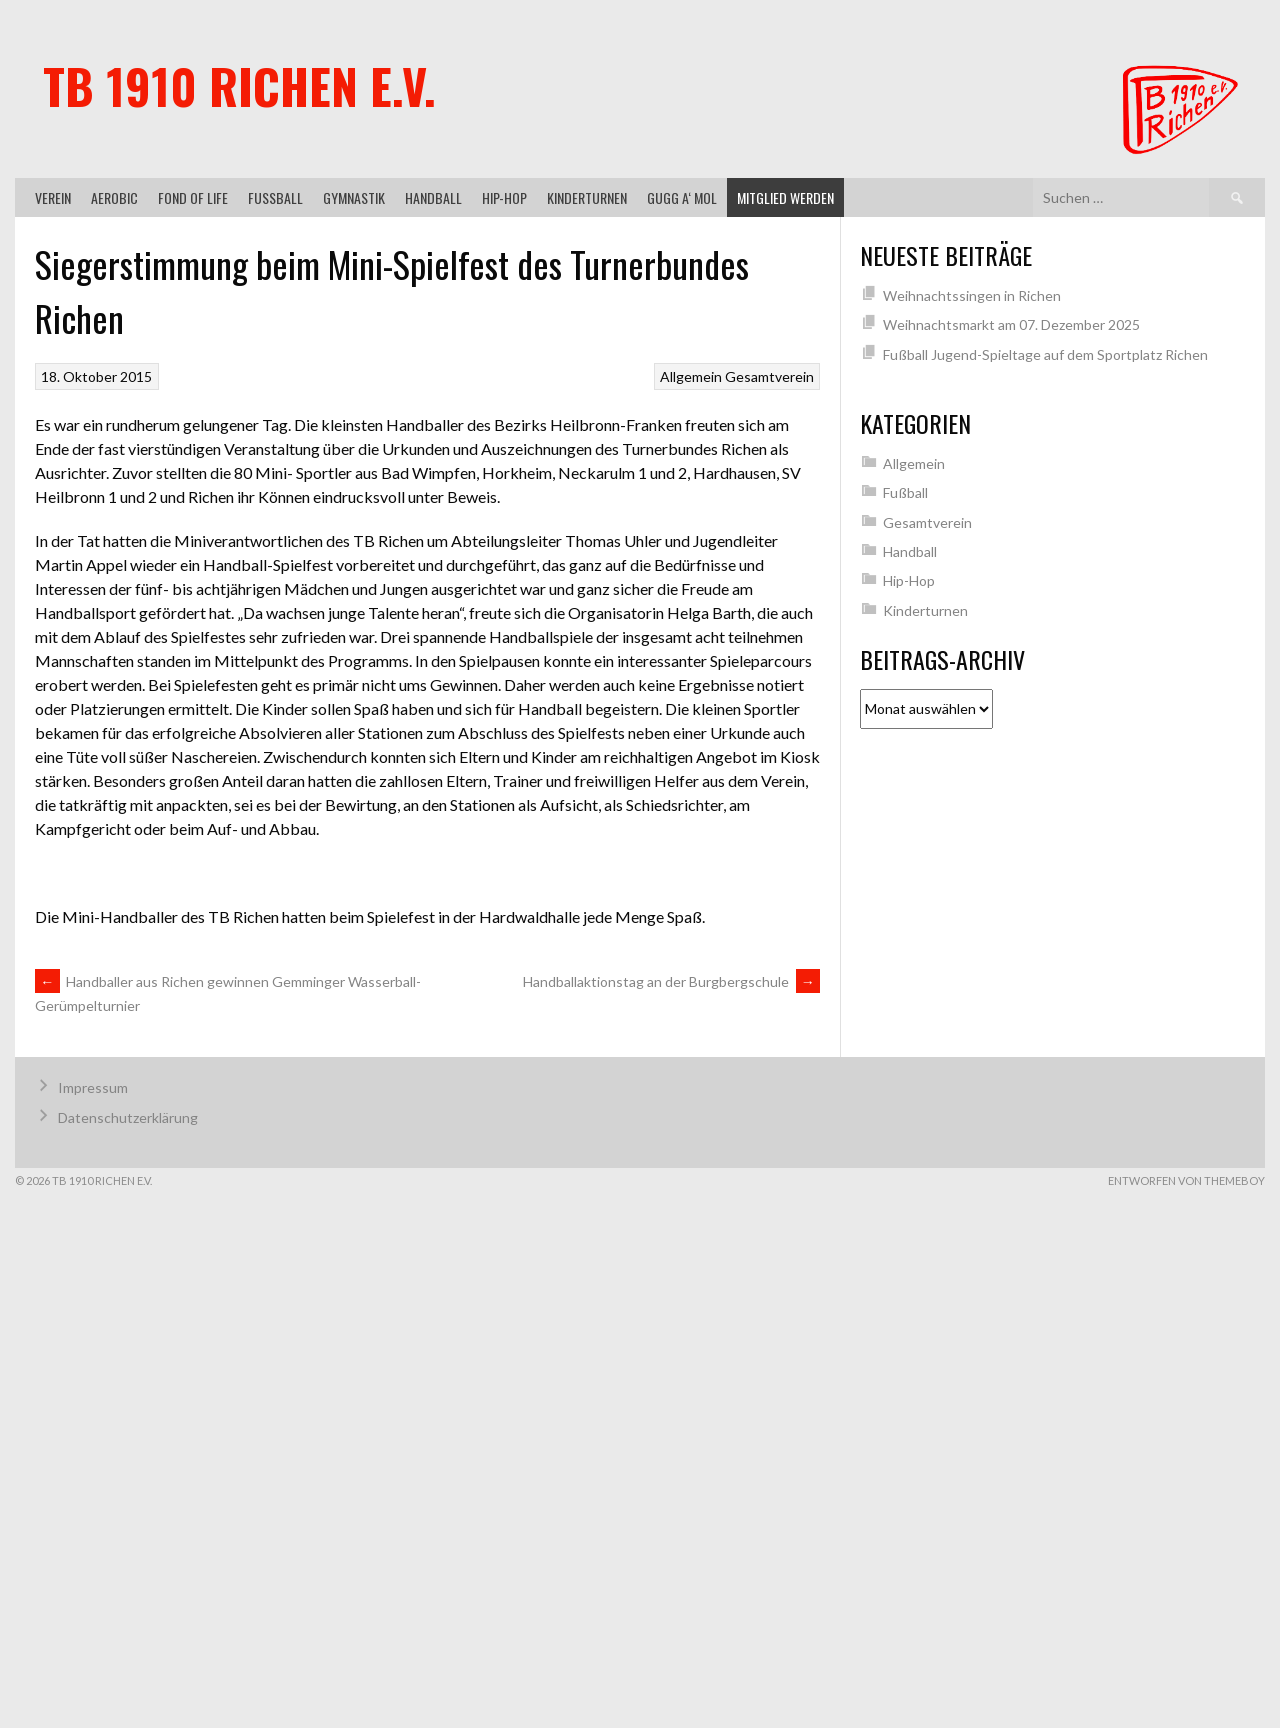 This screenshot has width=1280, height=1728. Describe the element at coordinates (671, 981) in the screenshot. I see `Handballaktionstag an der Burgbergschule` at that location.